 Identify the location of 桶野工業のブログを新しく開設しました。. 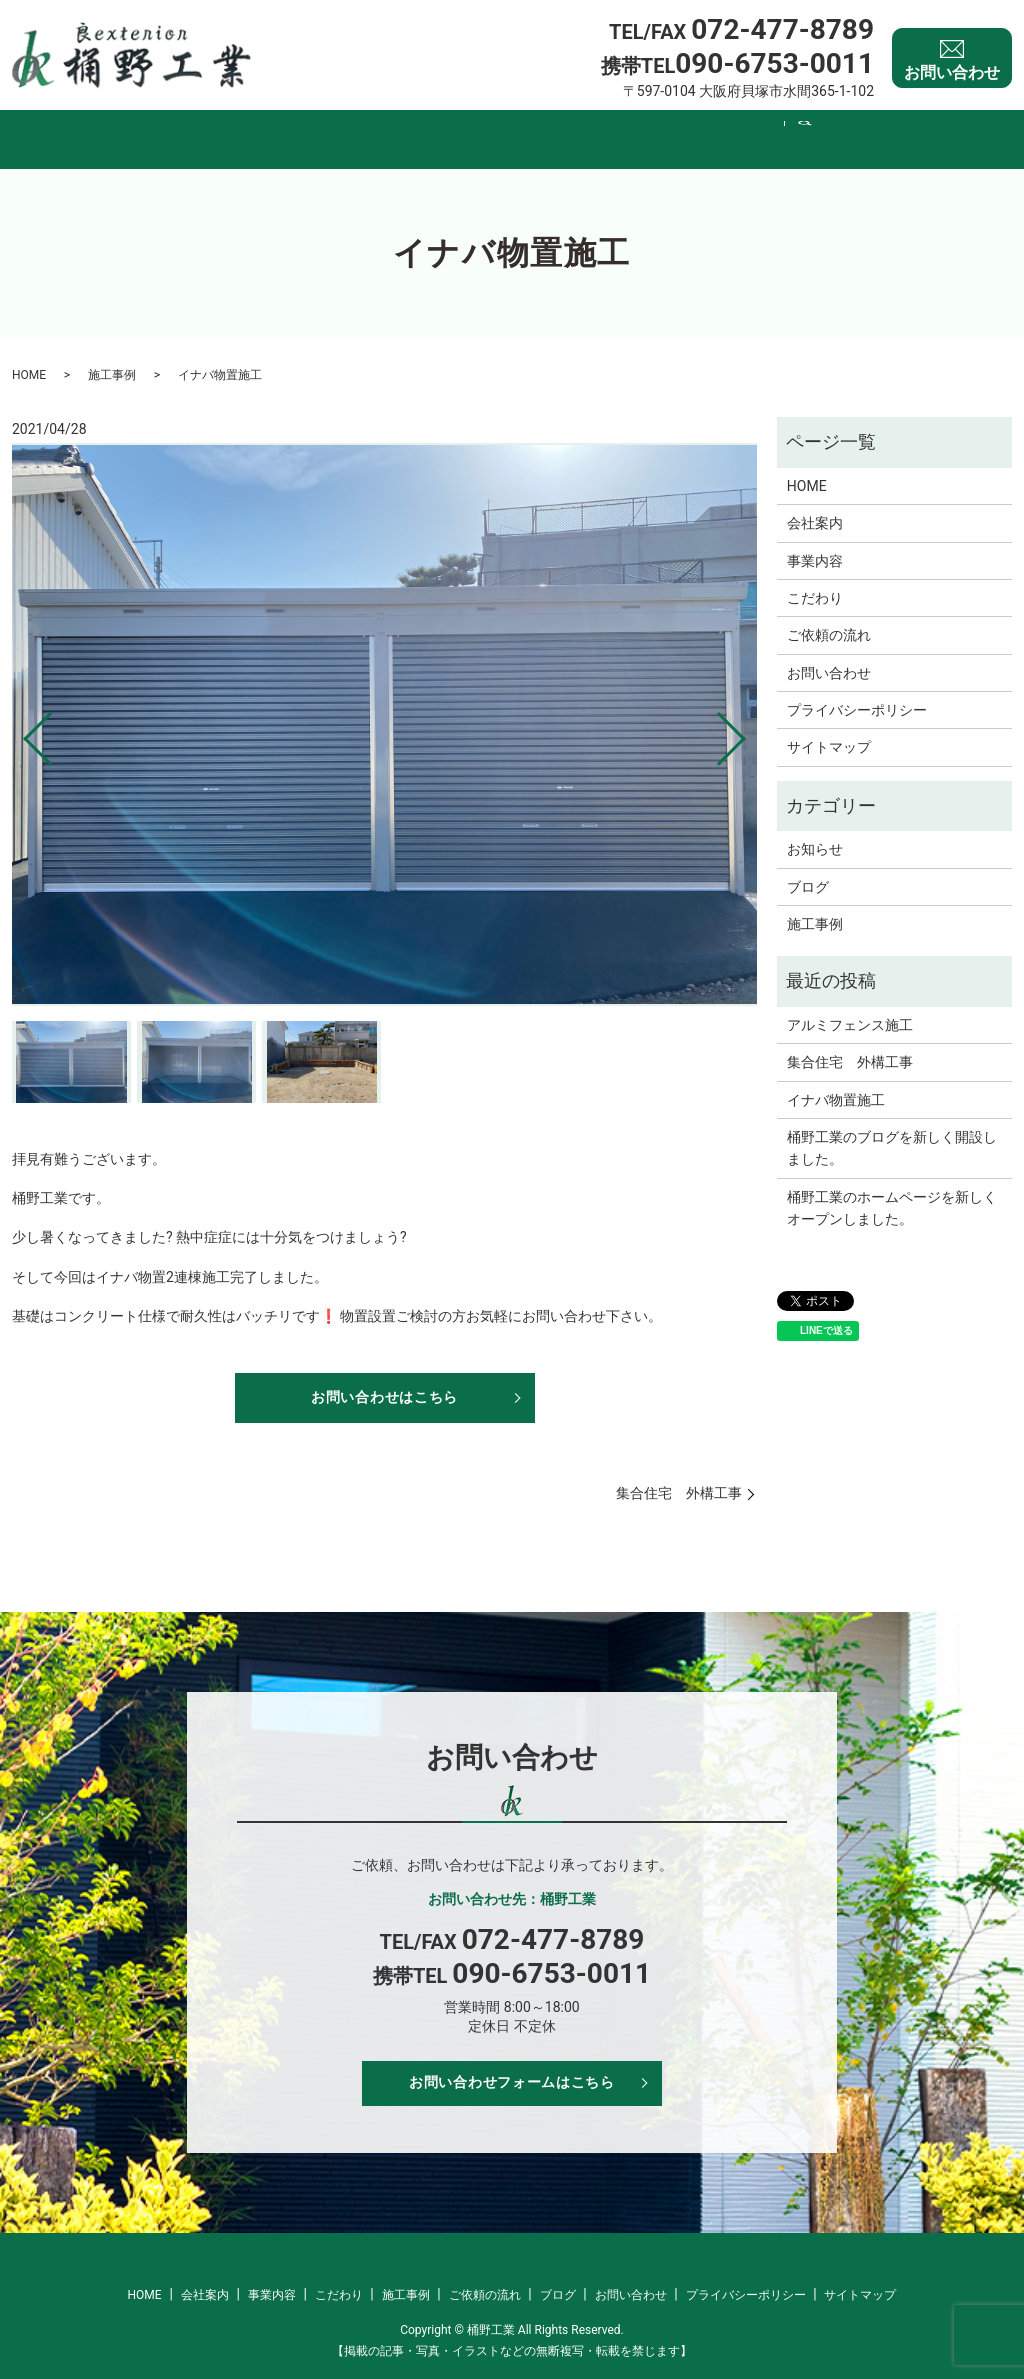
(892, 1129).